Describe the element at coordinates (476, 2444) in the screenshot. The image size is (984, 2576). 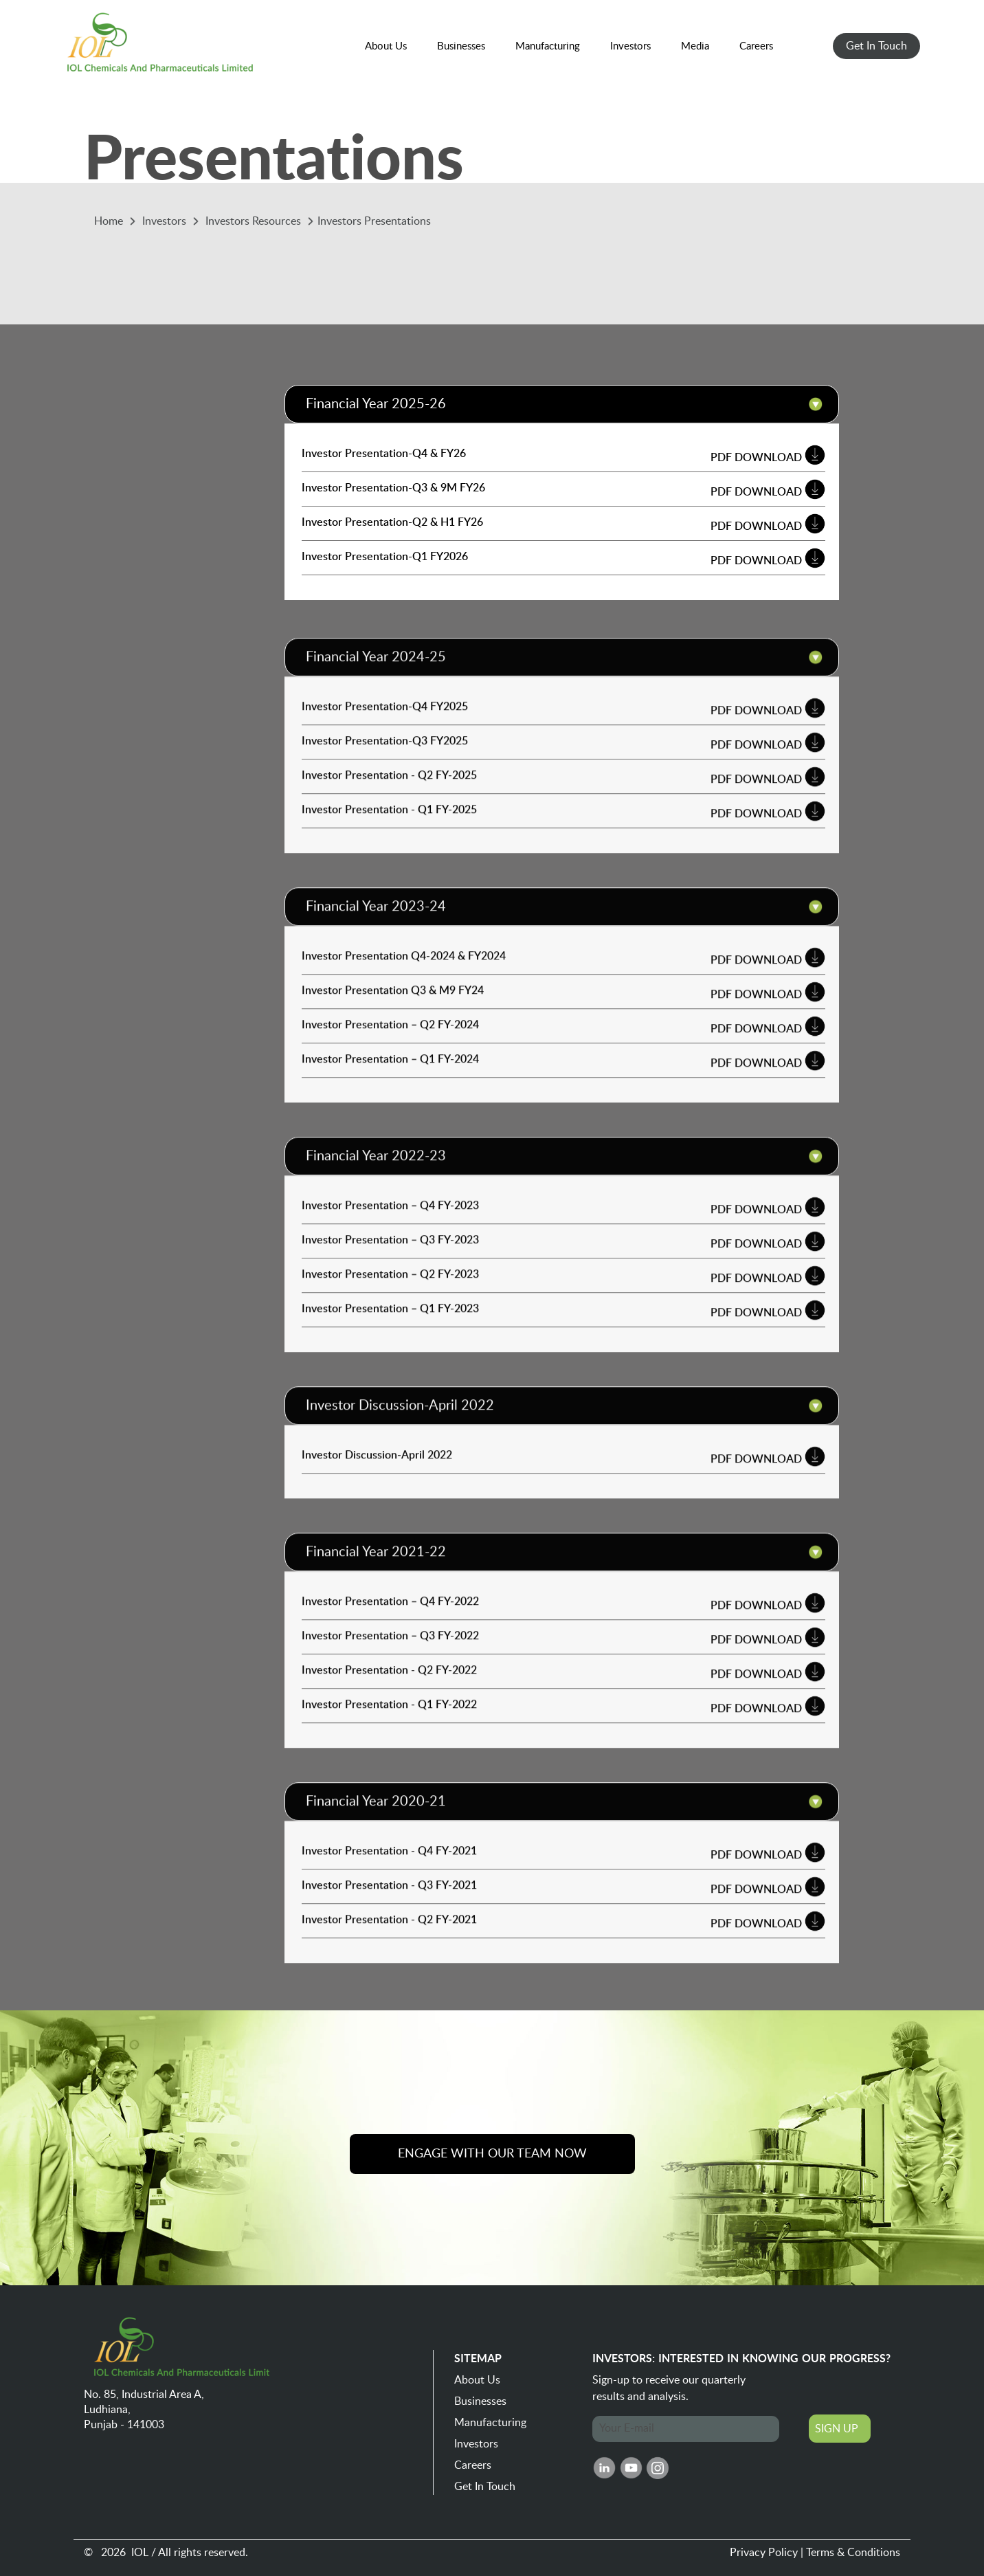
I see `Investors` at that location.